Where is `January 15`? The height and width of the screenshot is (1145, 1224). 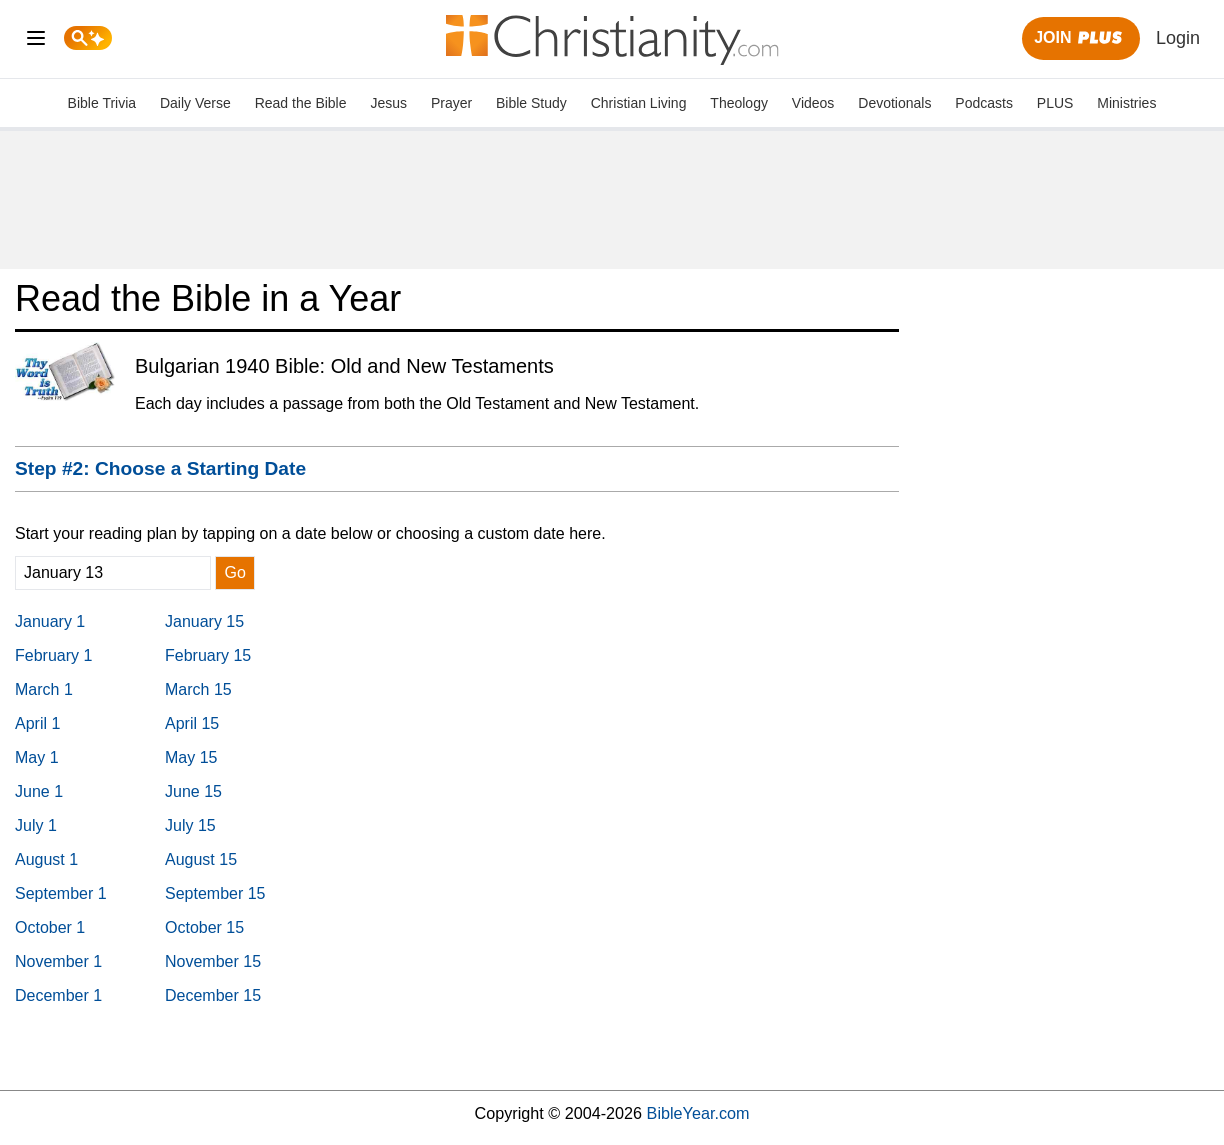
January 15 is located at coordinates (204, 621).